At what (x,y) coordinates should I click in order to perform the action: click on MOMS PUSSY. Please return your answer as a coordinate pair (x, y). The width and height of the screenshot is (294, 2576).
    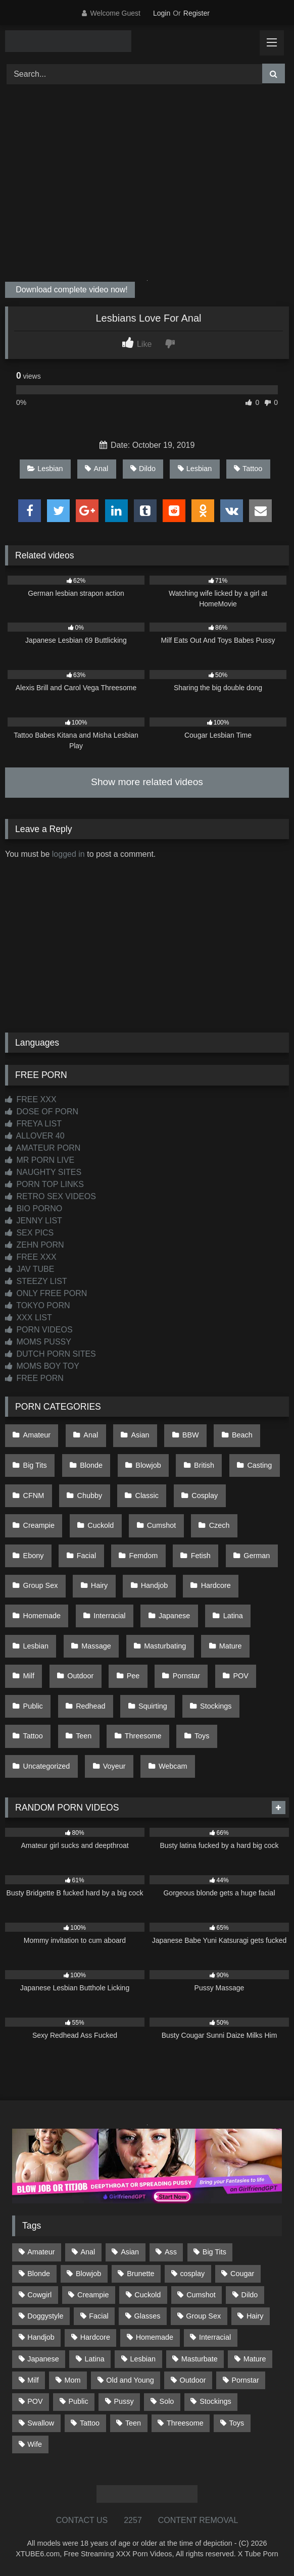
    Looking at the image, I should click on (38, 1341).